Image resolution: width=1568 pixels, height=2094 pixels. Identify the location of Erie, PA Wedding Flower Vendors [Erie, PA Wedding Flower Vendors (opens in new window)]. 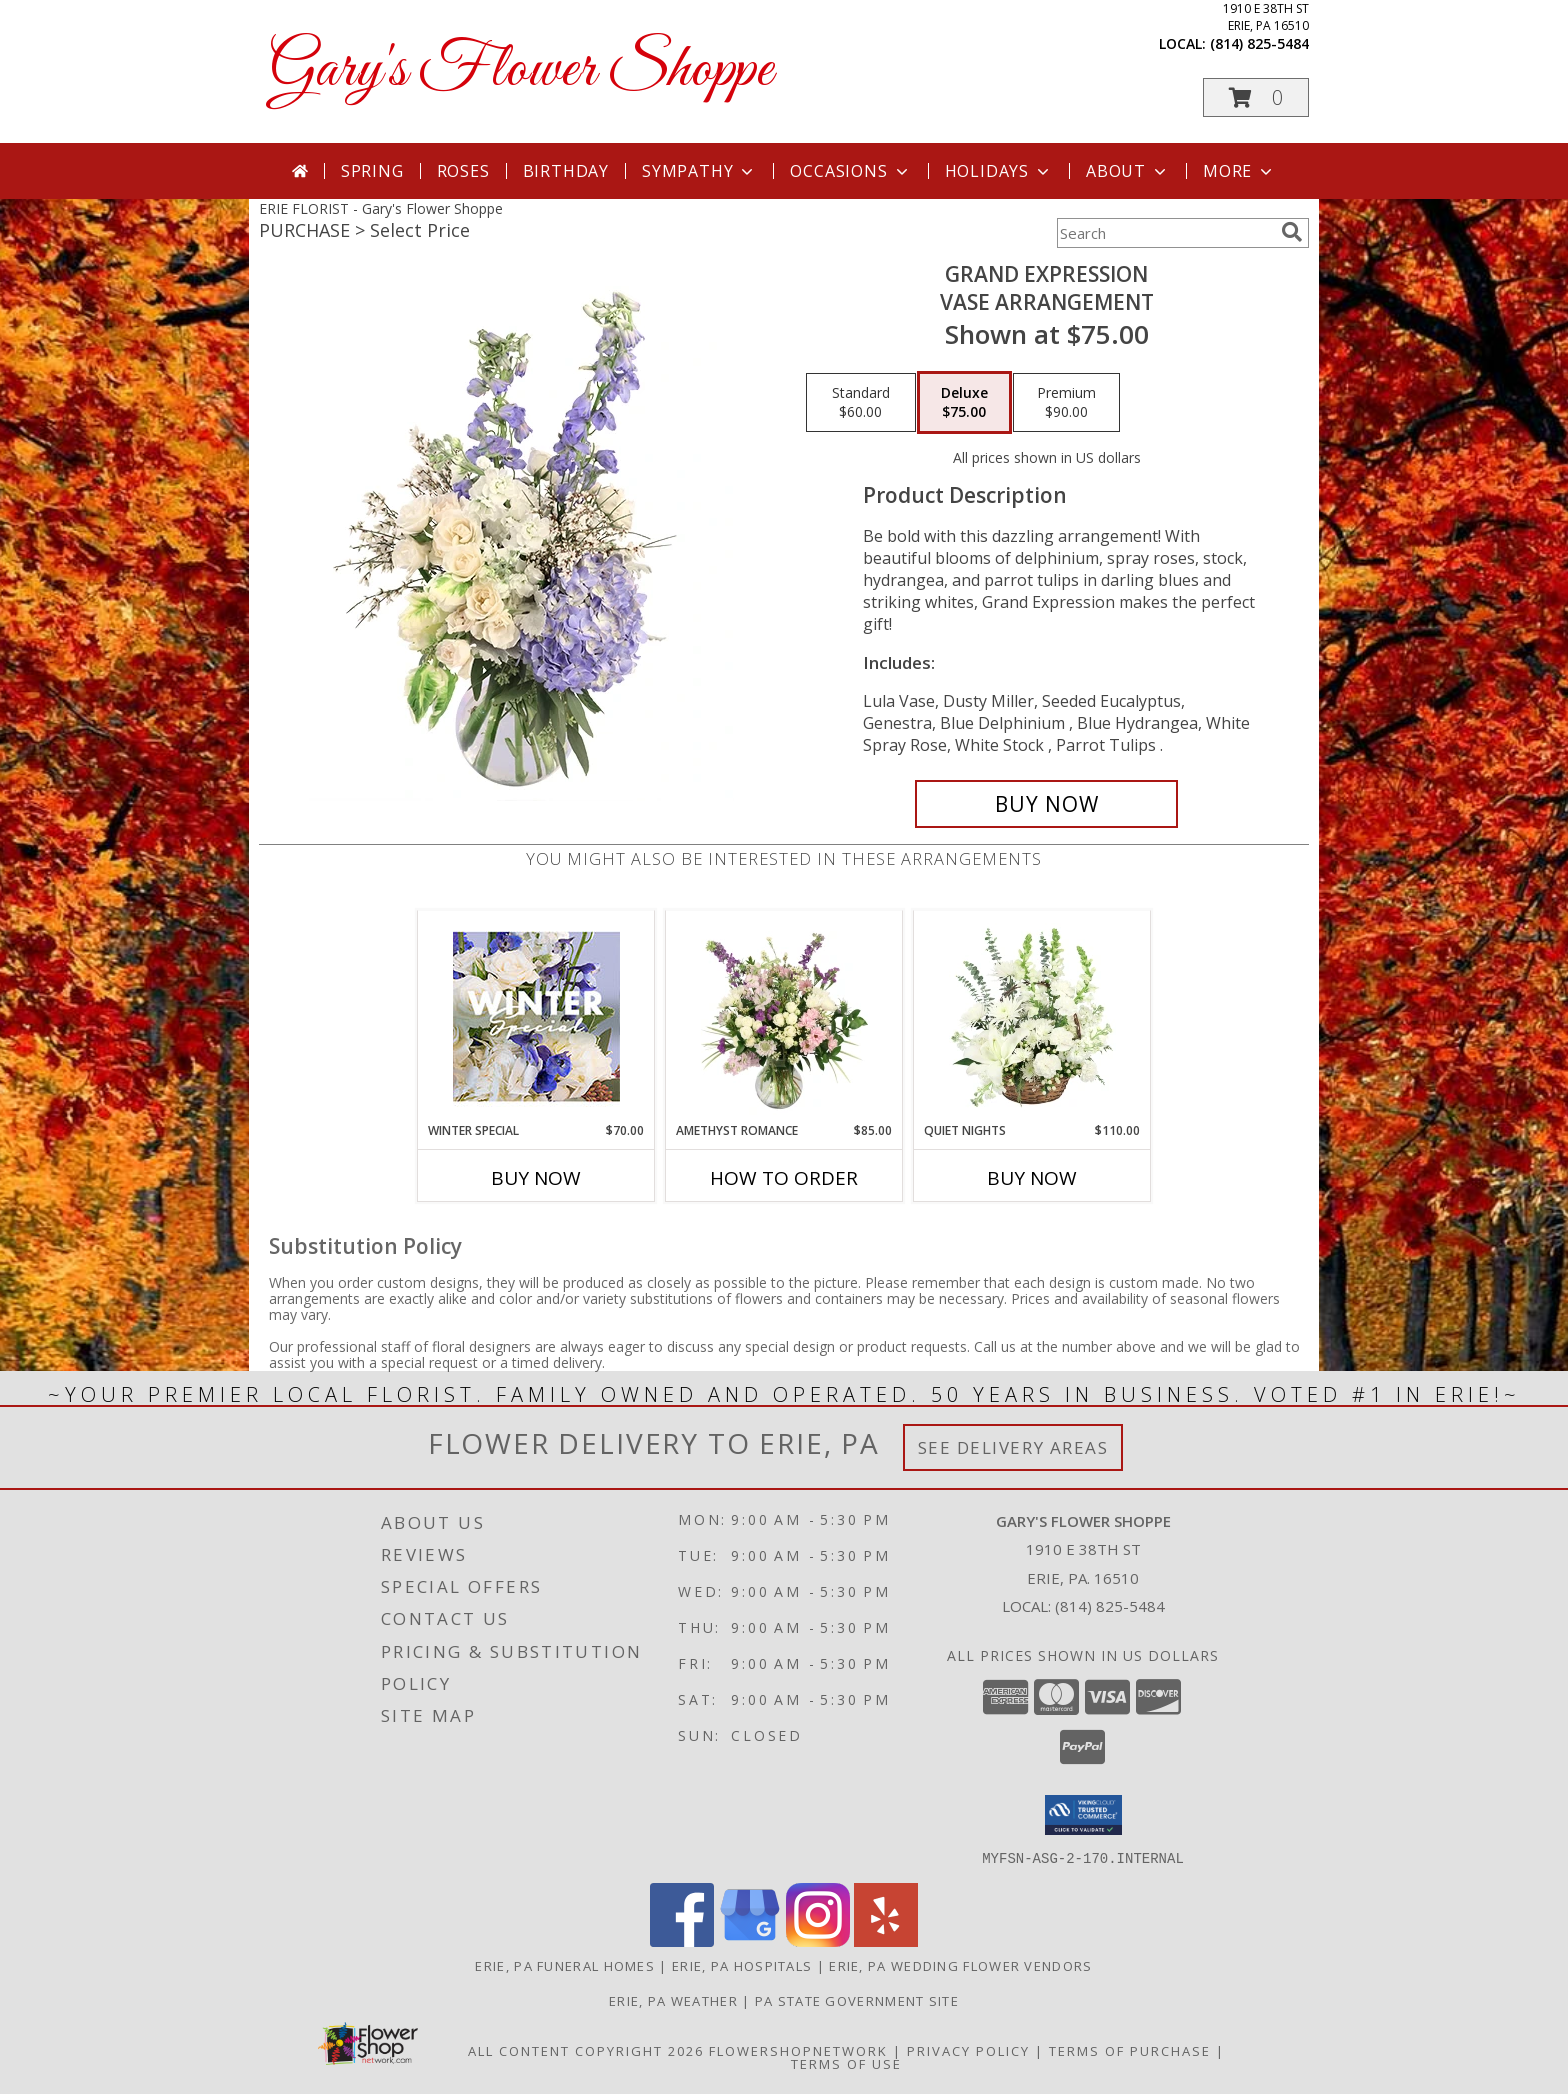
(960, 1965).